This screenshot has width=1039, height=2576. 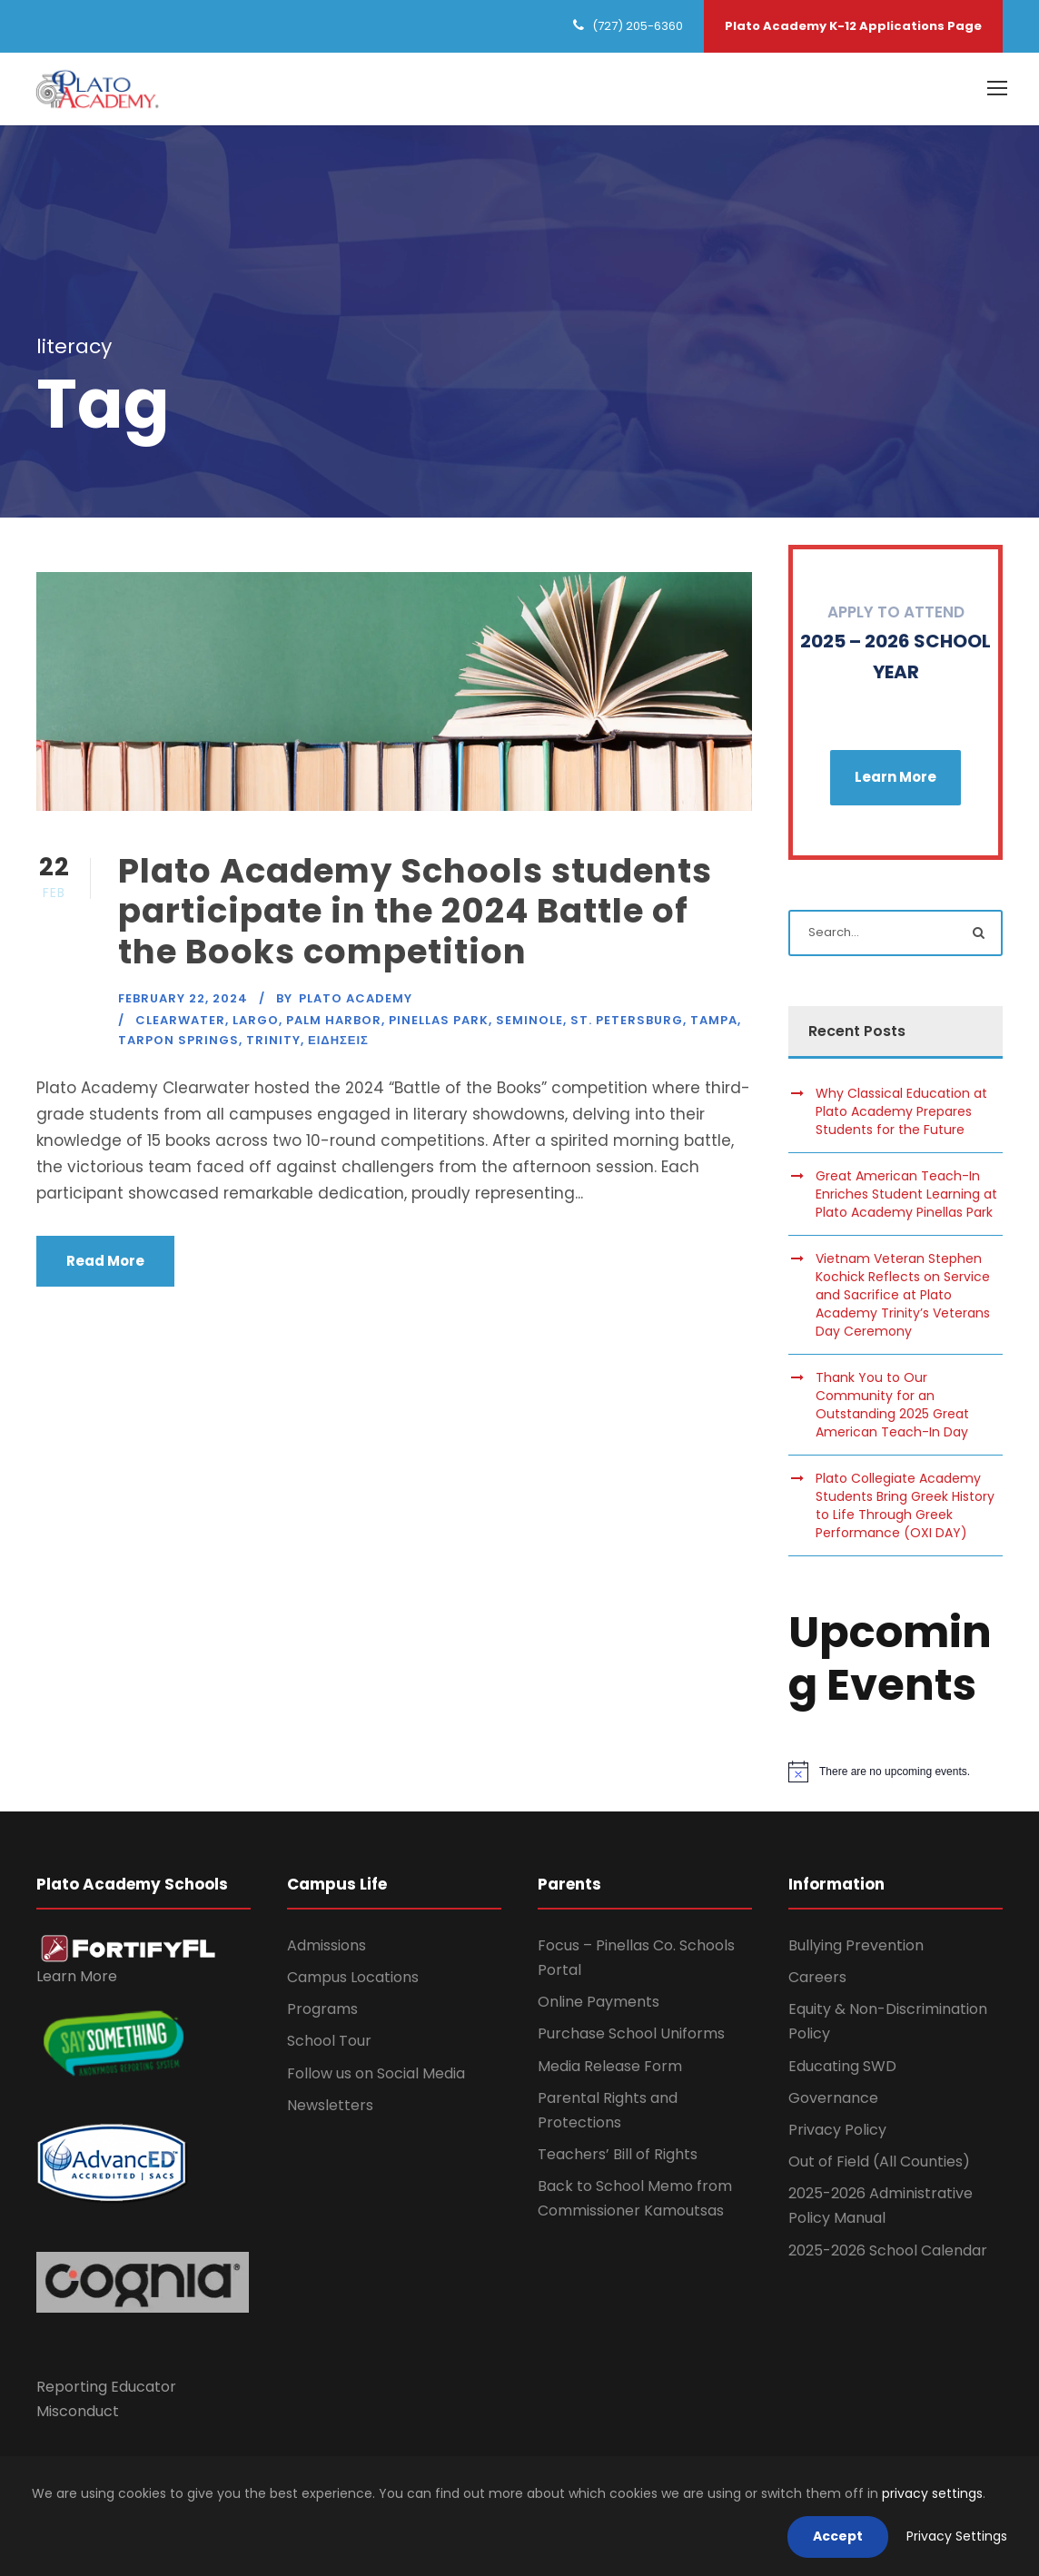 What do you see at coordinates (618, 2159) in the screenshot?
I see `Teachers’ Bill of Rights` at bounding box center [618, 2159].